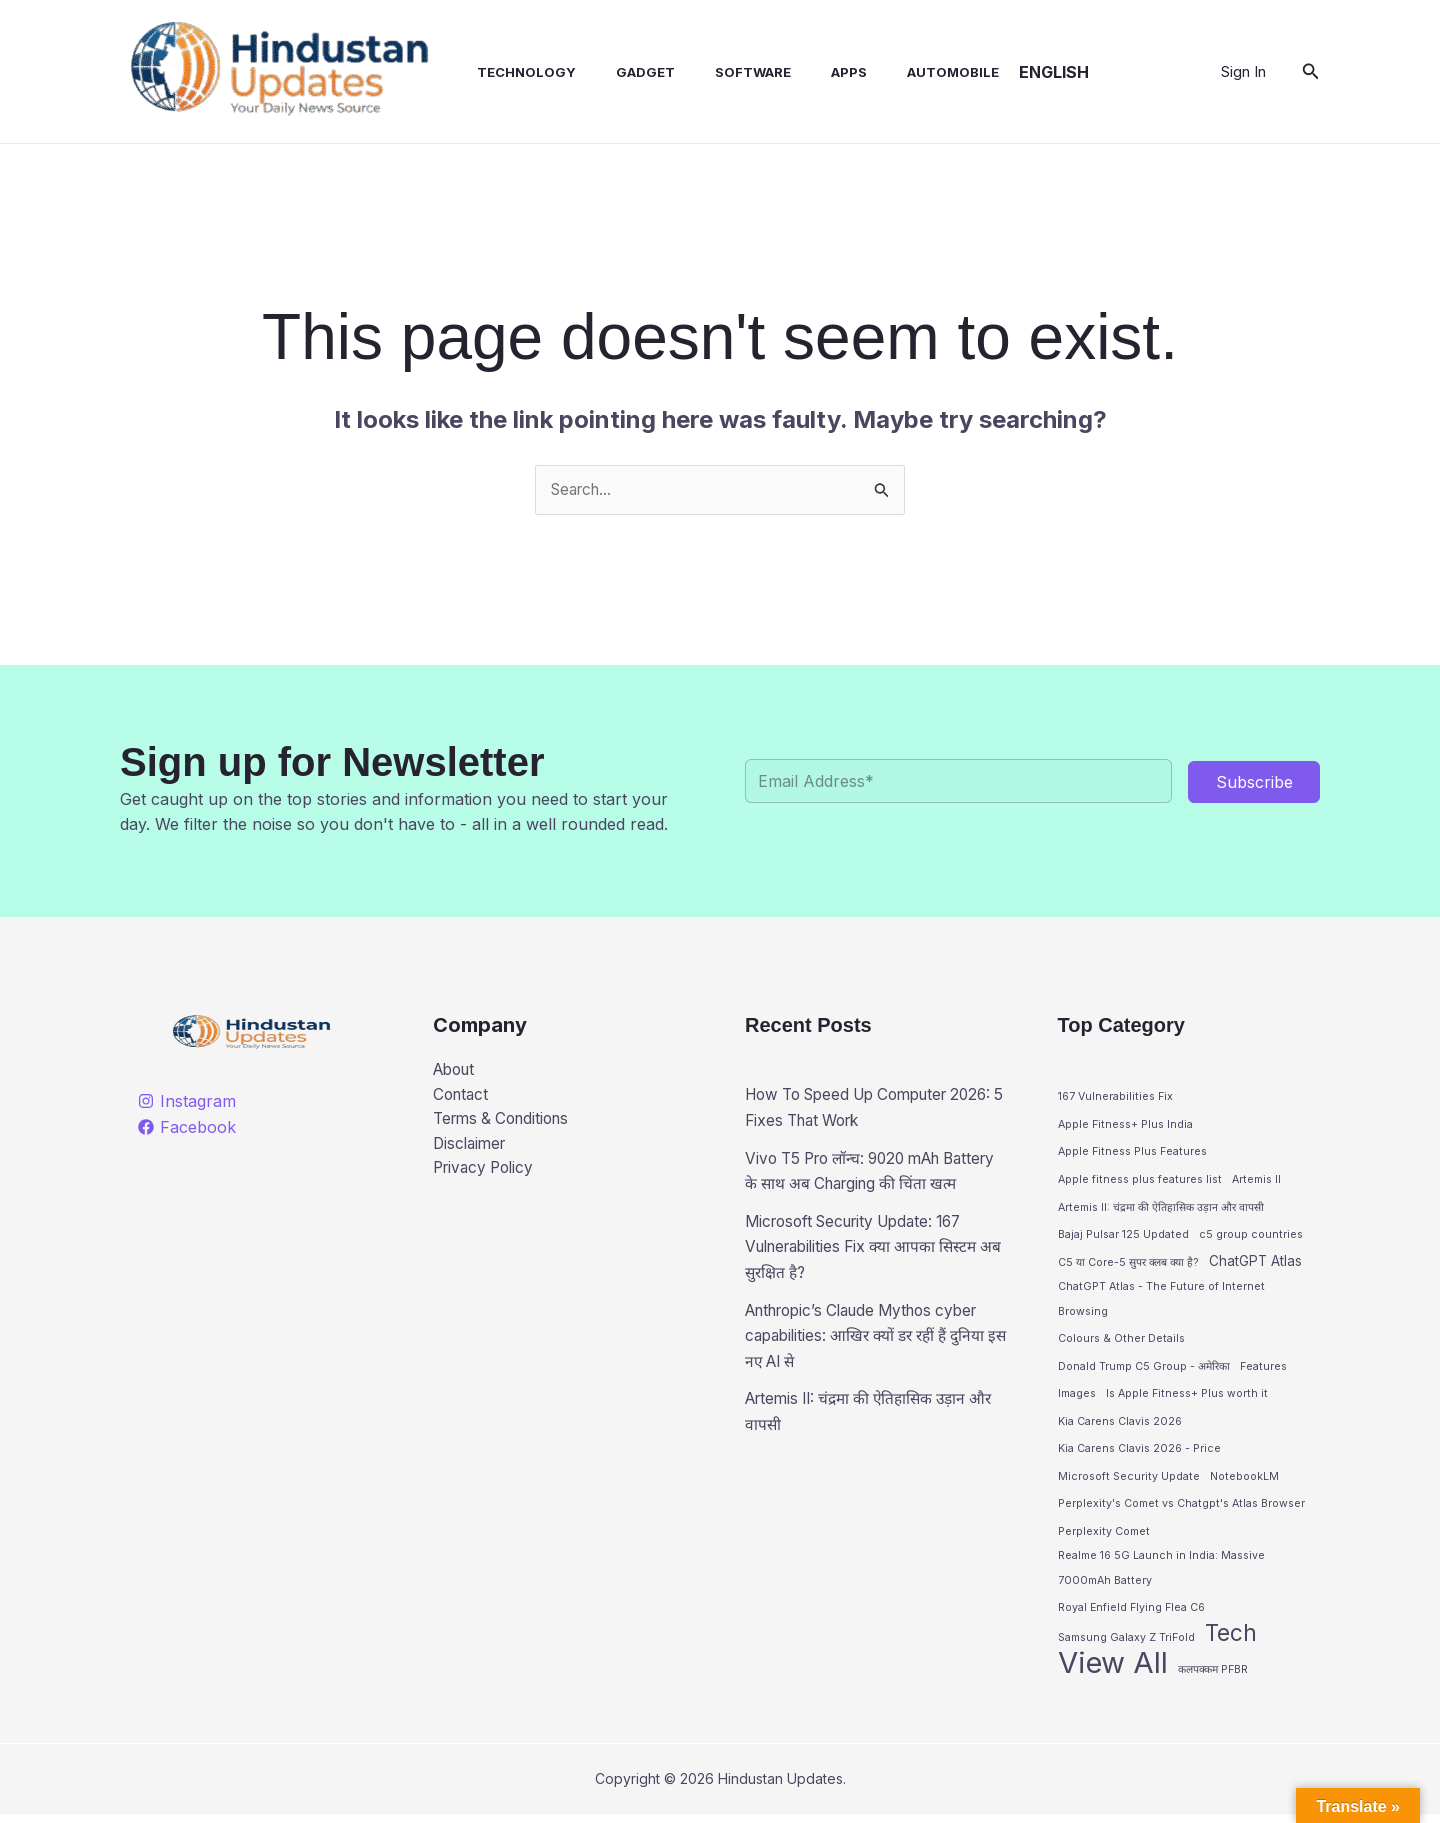 Image resolution: width=1440 pixels, height=1823 pixels. I want to click on ChatGPT Atlas - The Future of Internet Browsing [ChatGPT Atlas - The Future of Internet Browsing (1 item)], so click(1161, 1302).